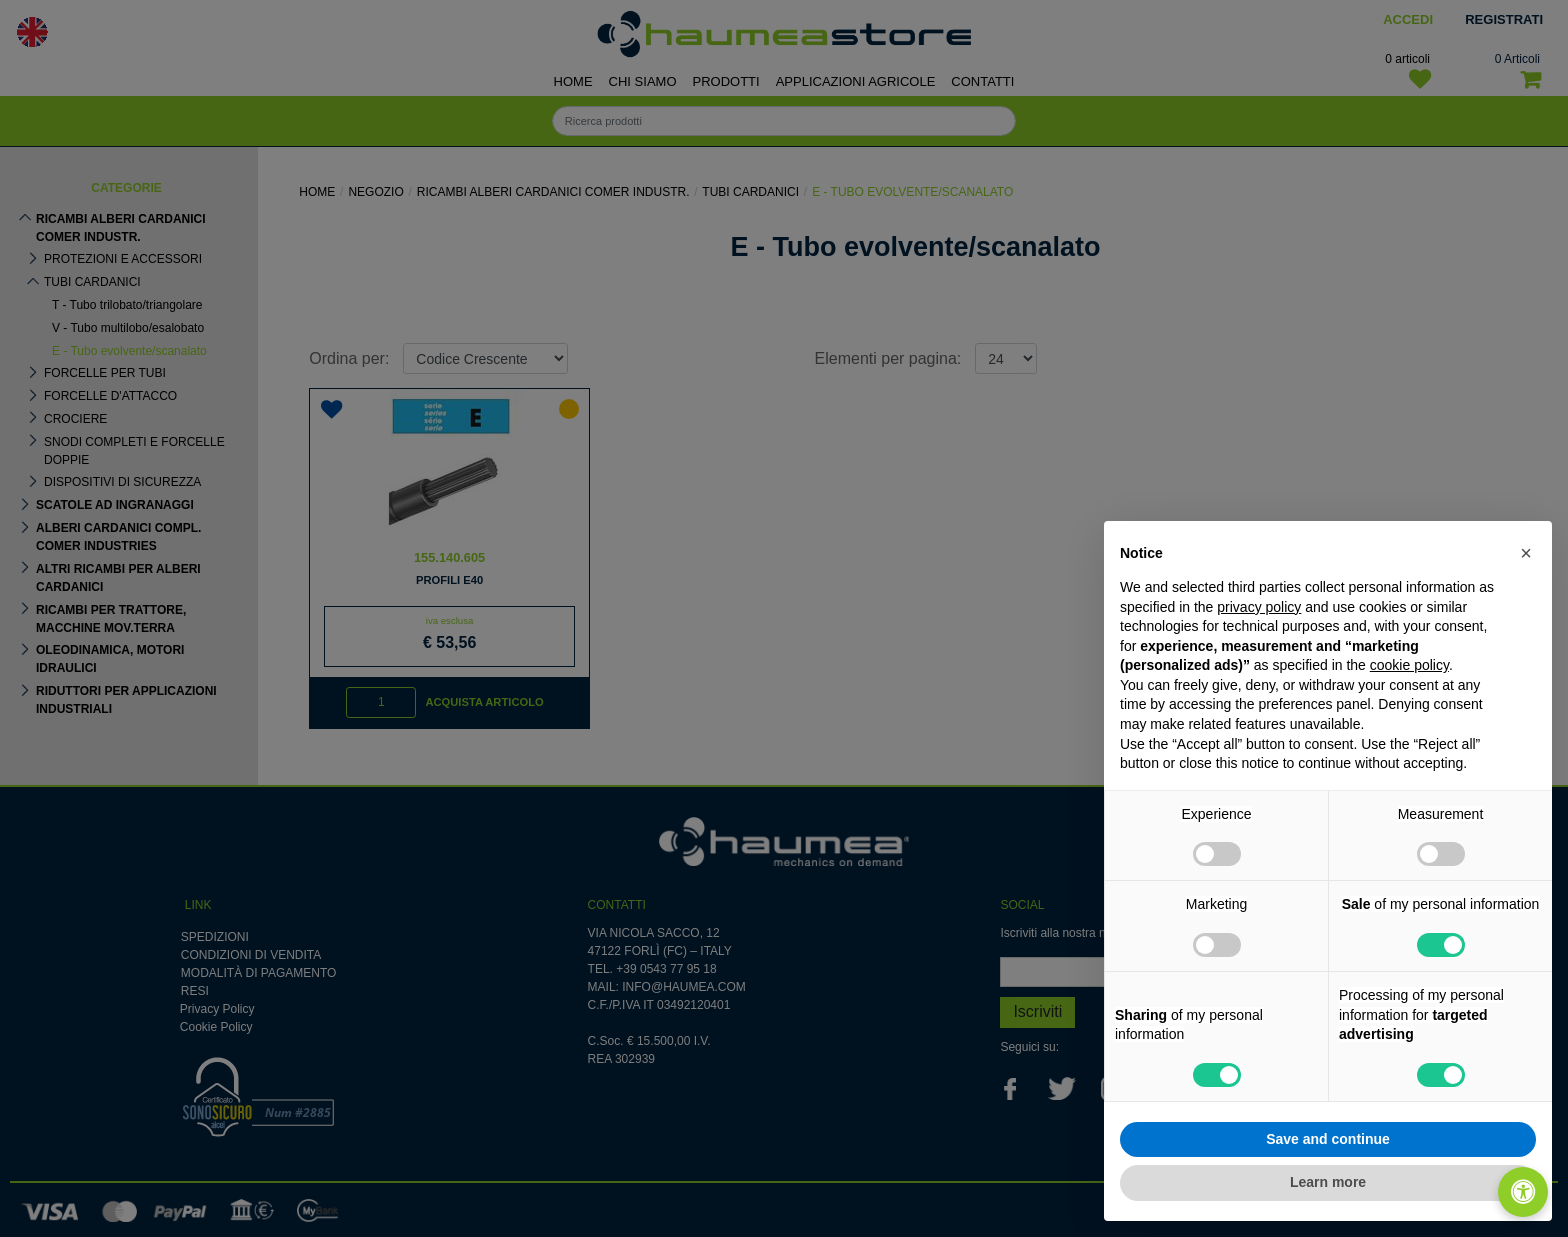 This screenshot has height=1237, width=1568. Describe the element at coordinates (1259, 607) in the screenshot. I see `privacy policy [button]` at that location.